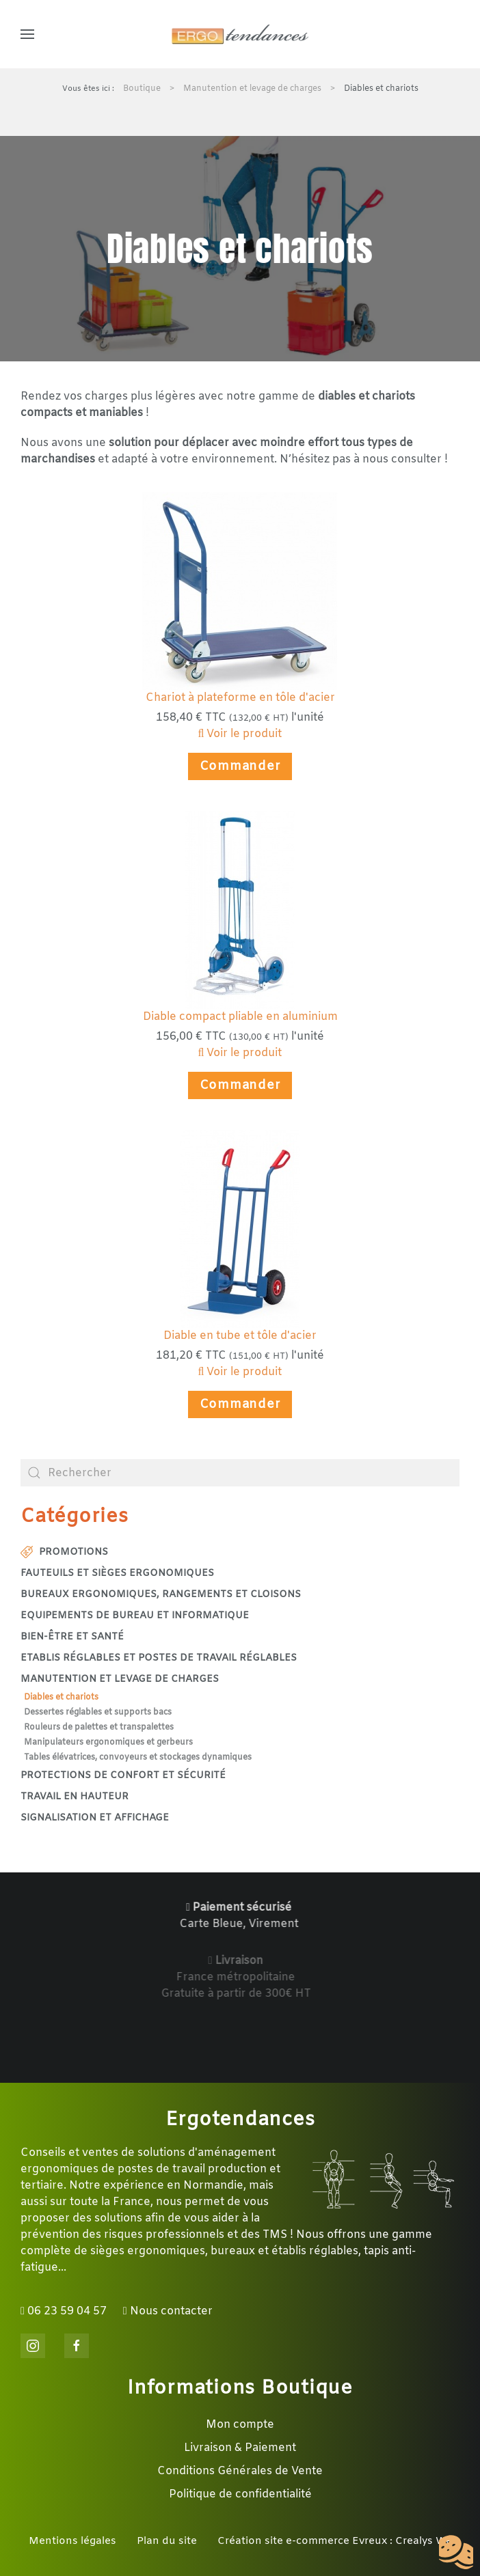 The width and height of the screenshot is (480, 2576). What do you see at coordinates (240, 2448) in the screenshot?
I see `Livraison & Paiement` at bounding box center [240, 2448].